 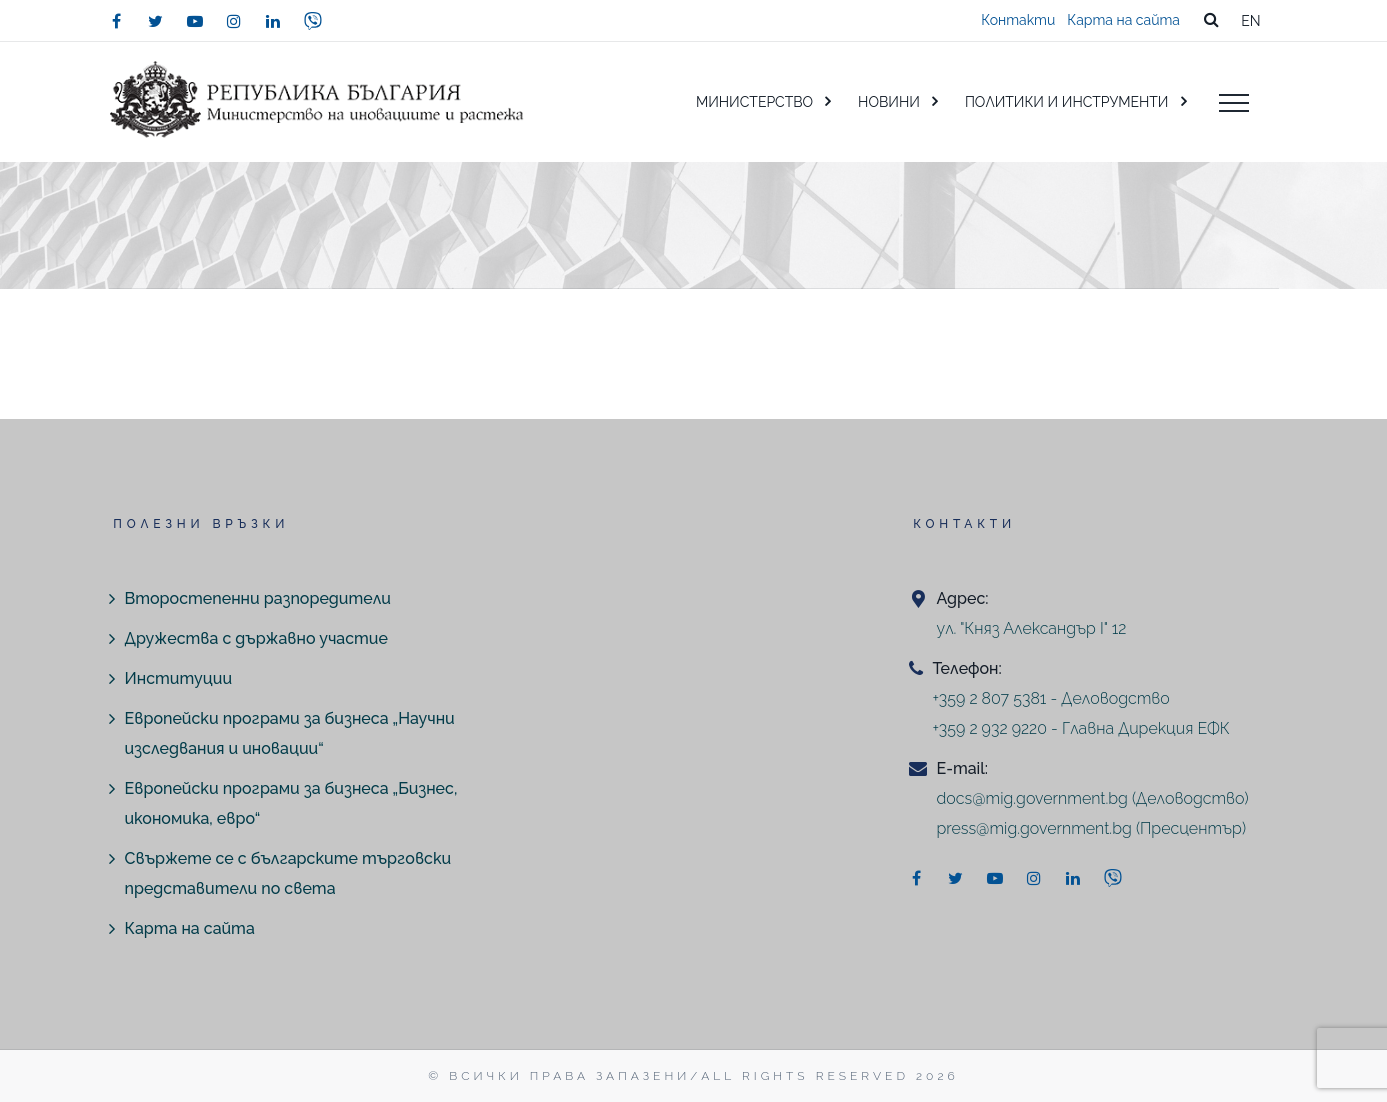 I want to click on [youtube], so click(x=195, y=21).